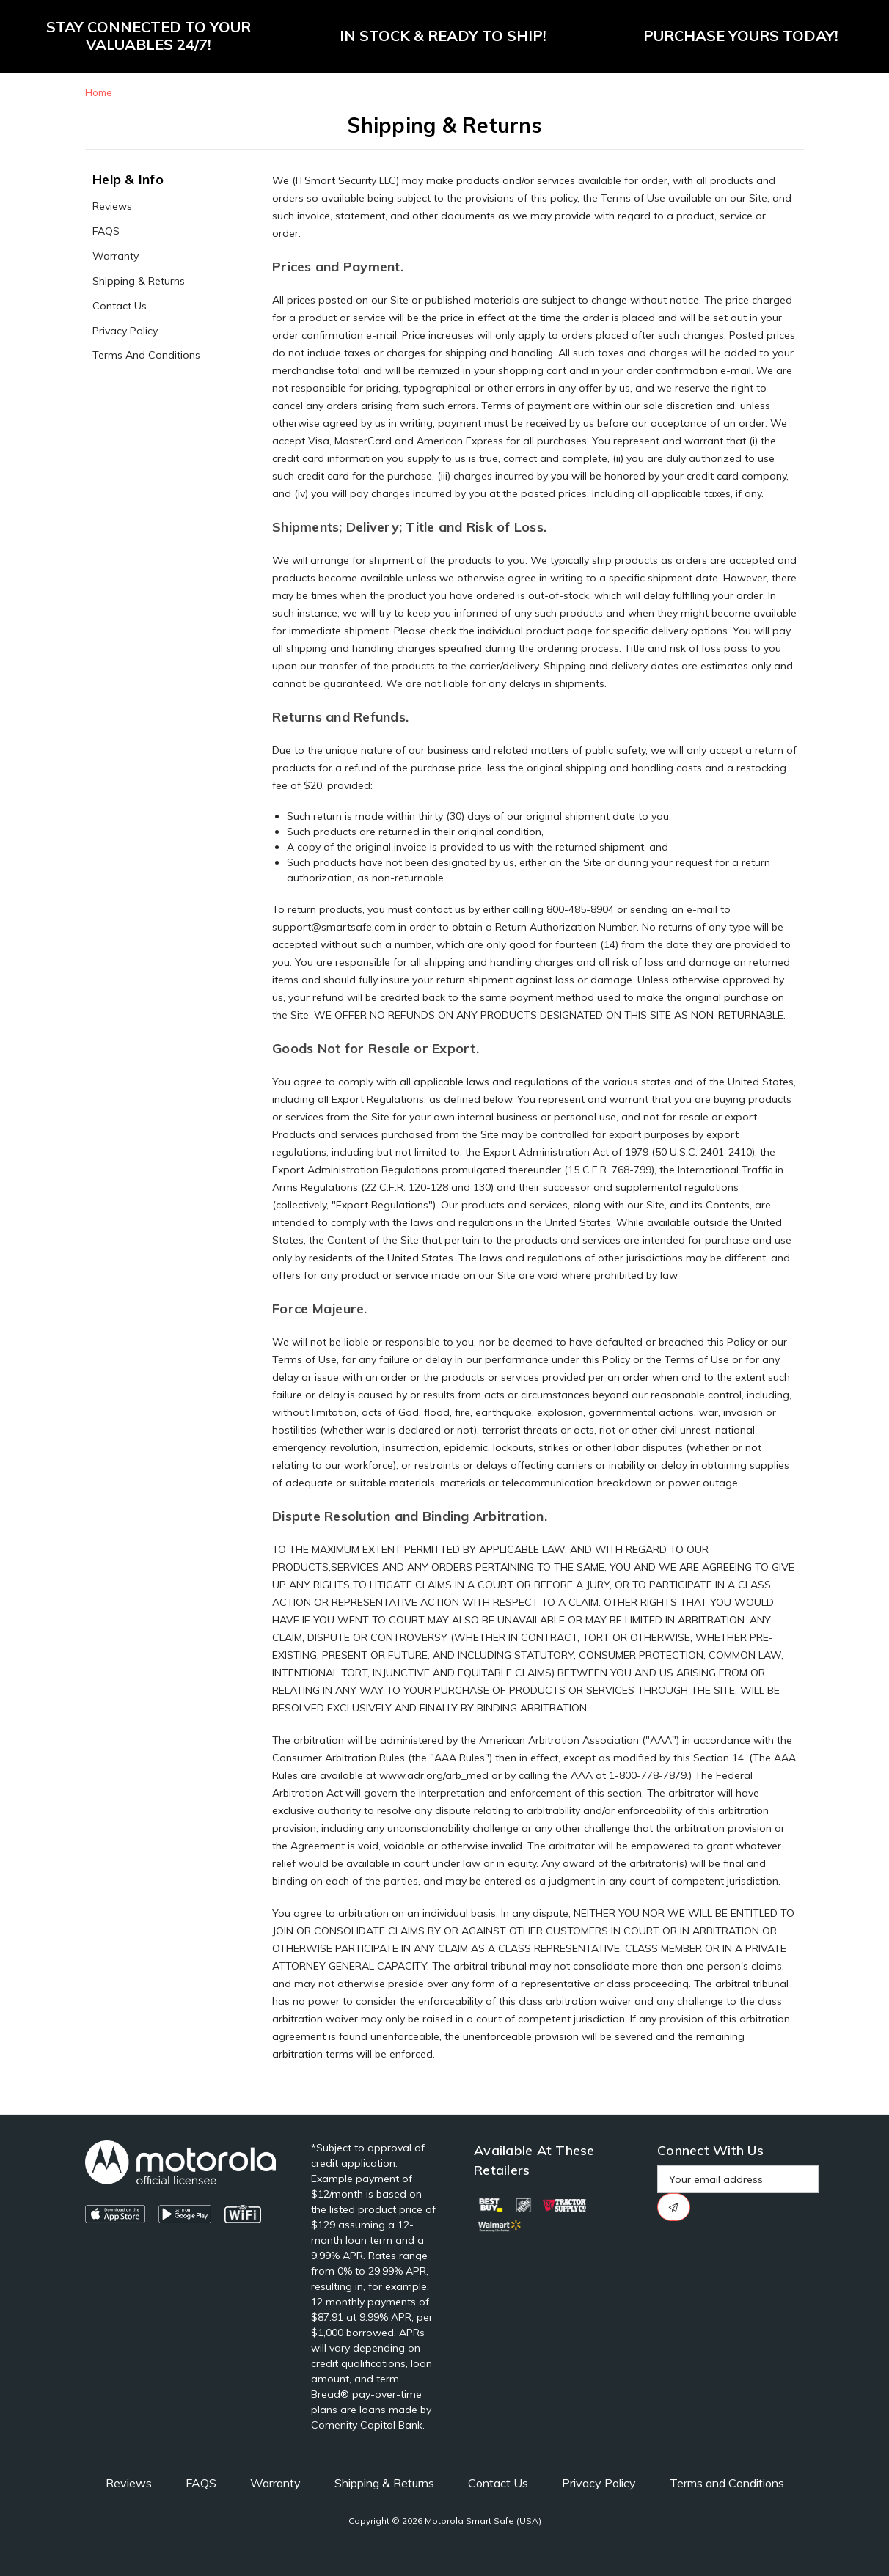  Describe the element at coordinates (125, 330) in the screenshot. I see `Privacy Policy` at that location.